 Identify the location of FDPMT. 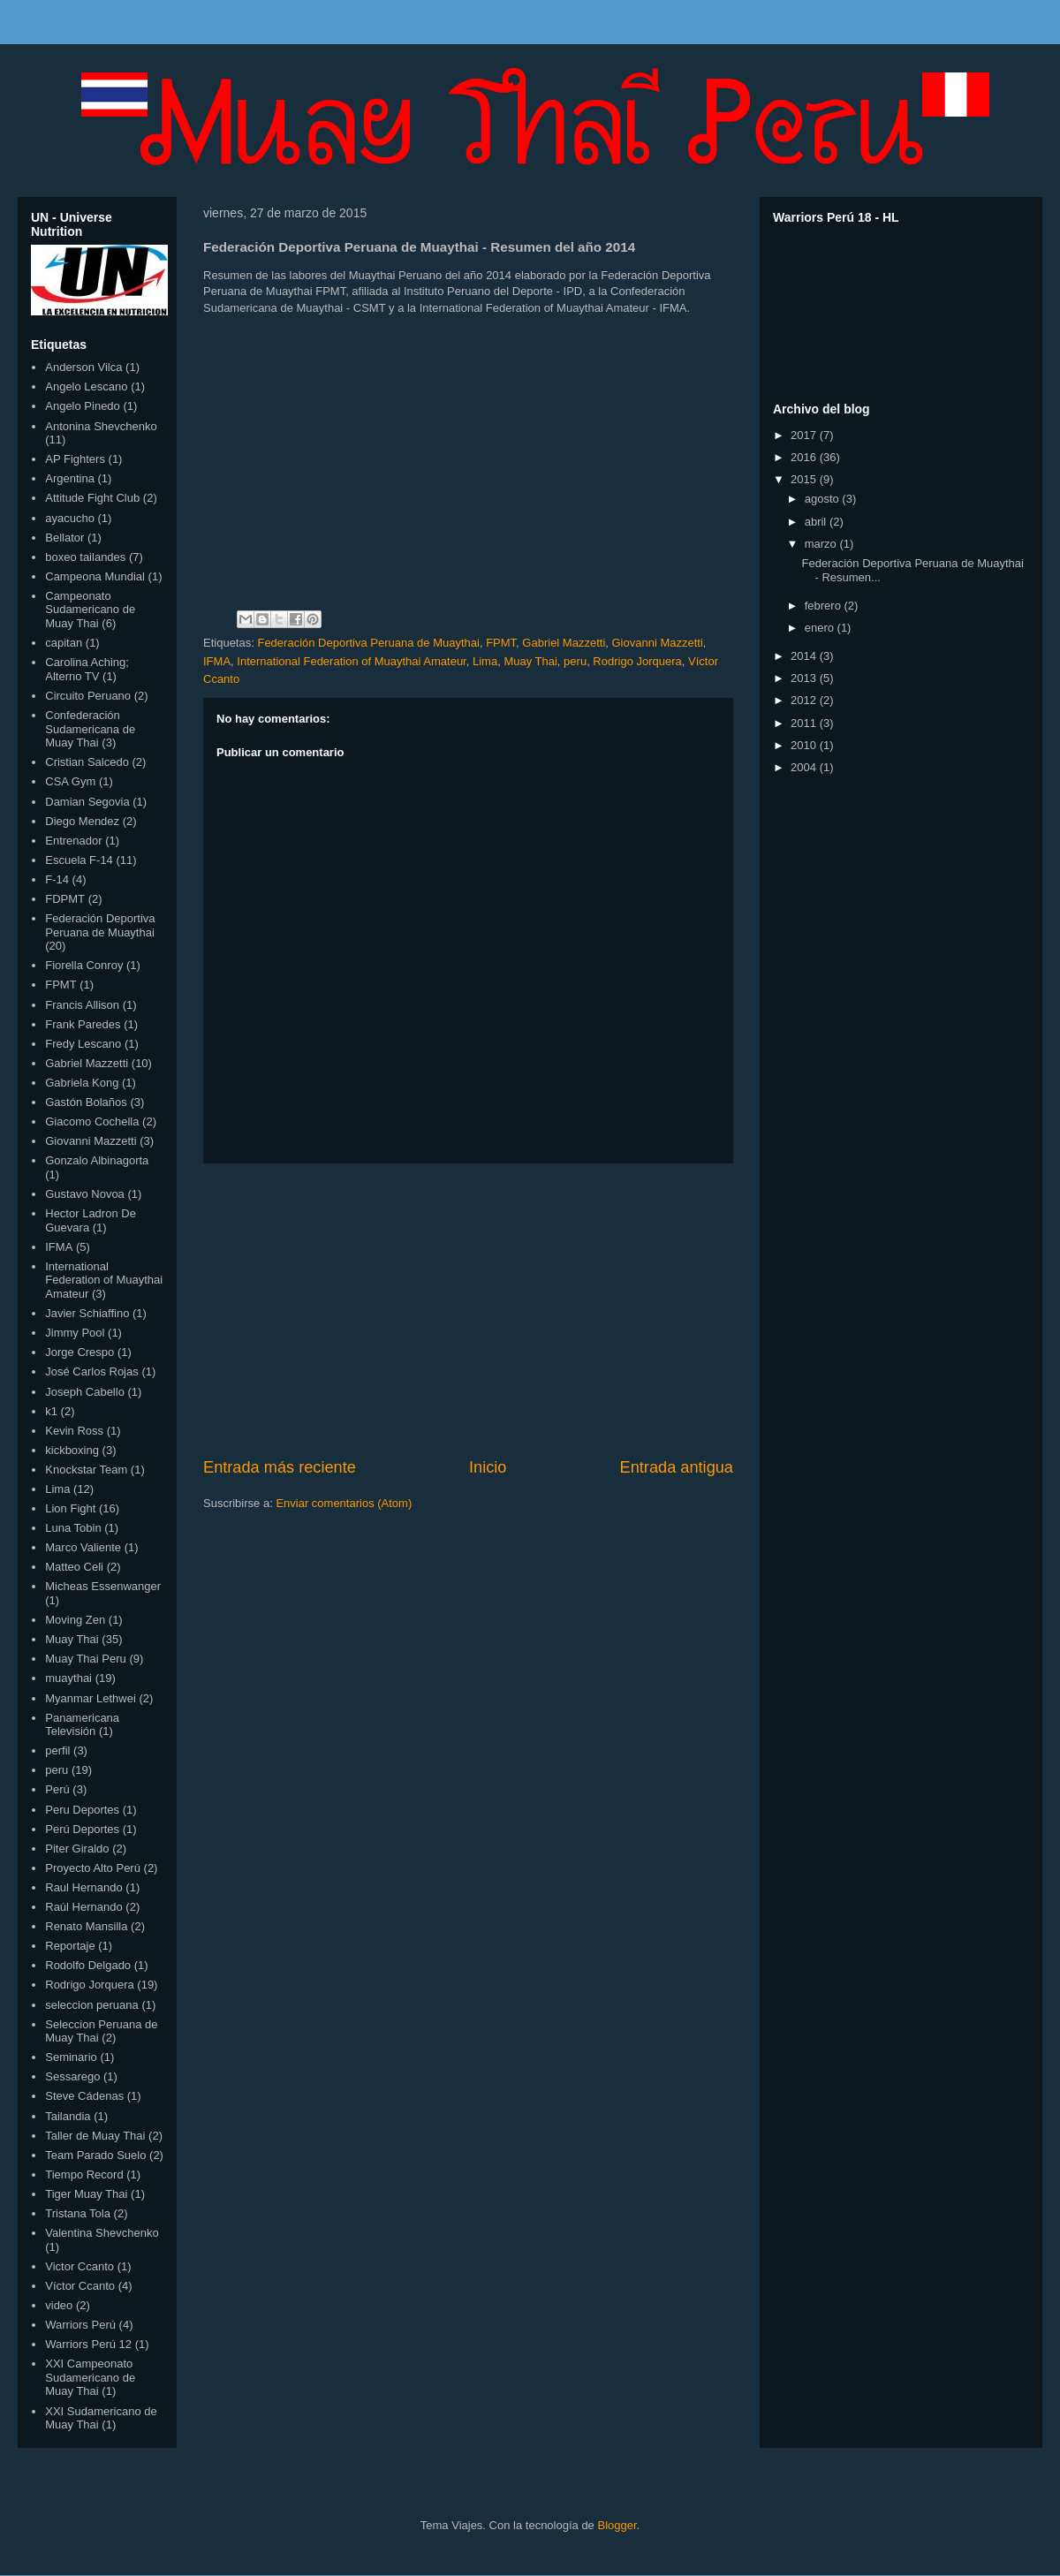
(65, 898).